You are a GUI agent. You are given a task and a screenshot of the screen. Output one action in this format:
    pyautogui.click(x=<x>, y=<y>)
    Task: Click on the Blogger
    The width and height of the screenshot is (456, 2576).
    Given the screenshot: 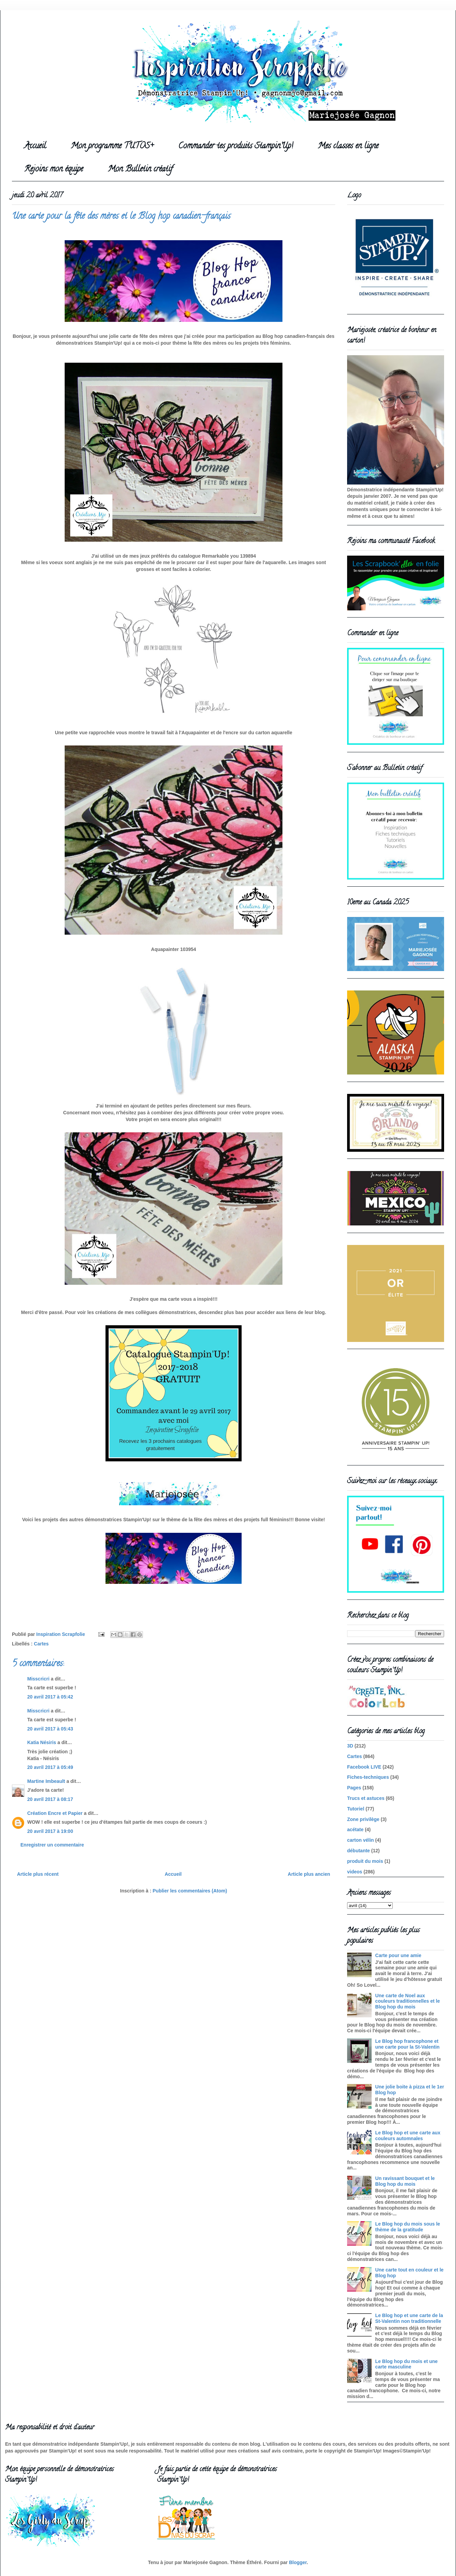 What is the action you would take?
    pyautogui.click(x=298, y=2562)
    